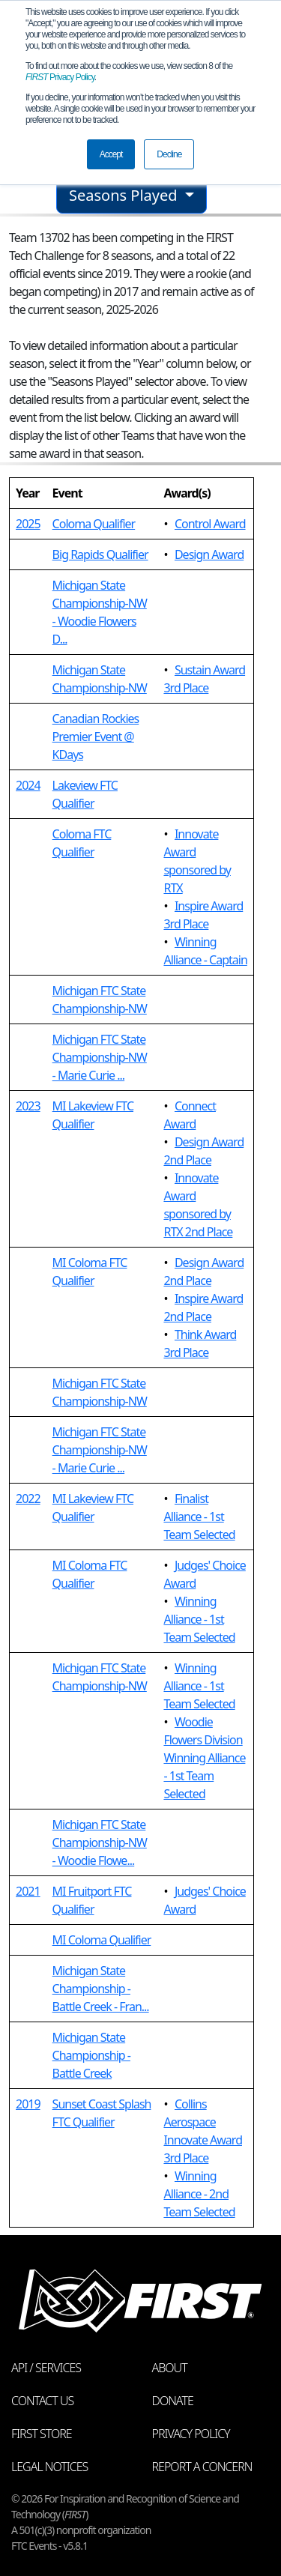 This screenshot has width=281, height=2576. Describe the element at coordinates (42, 2400) in the screenshot. I see `Contact Us` at that location.